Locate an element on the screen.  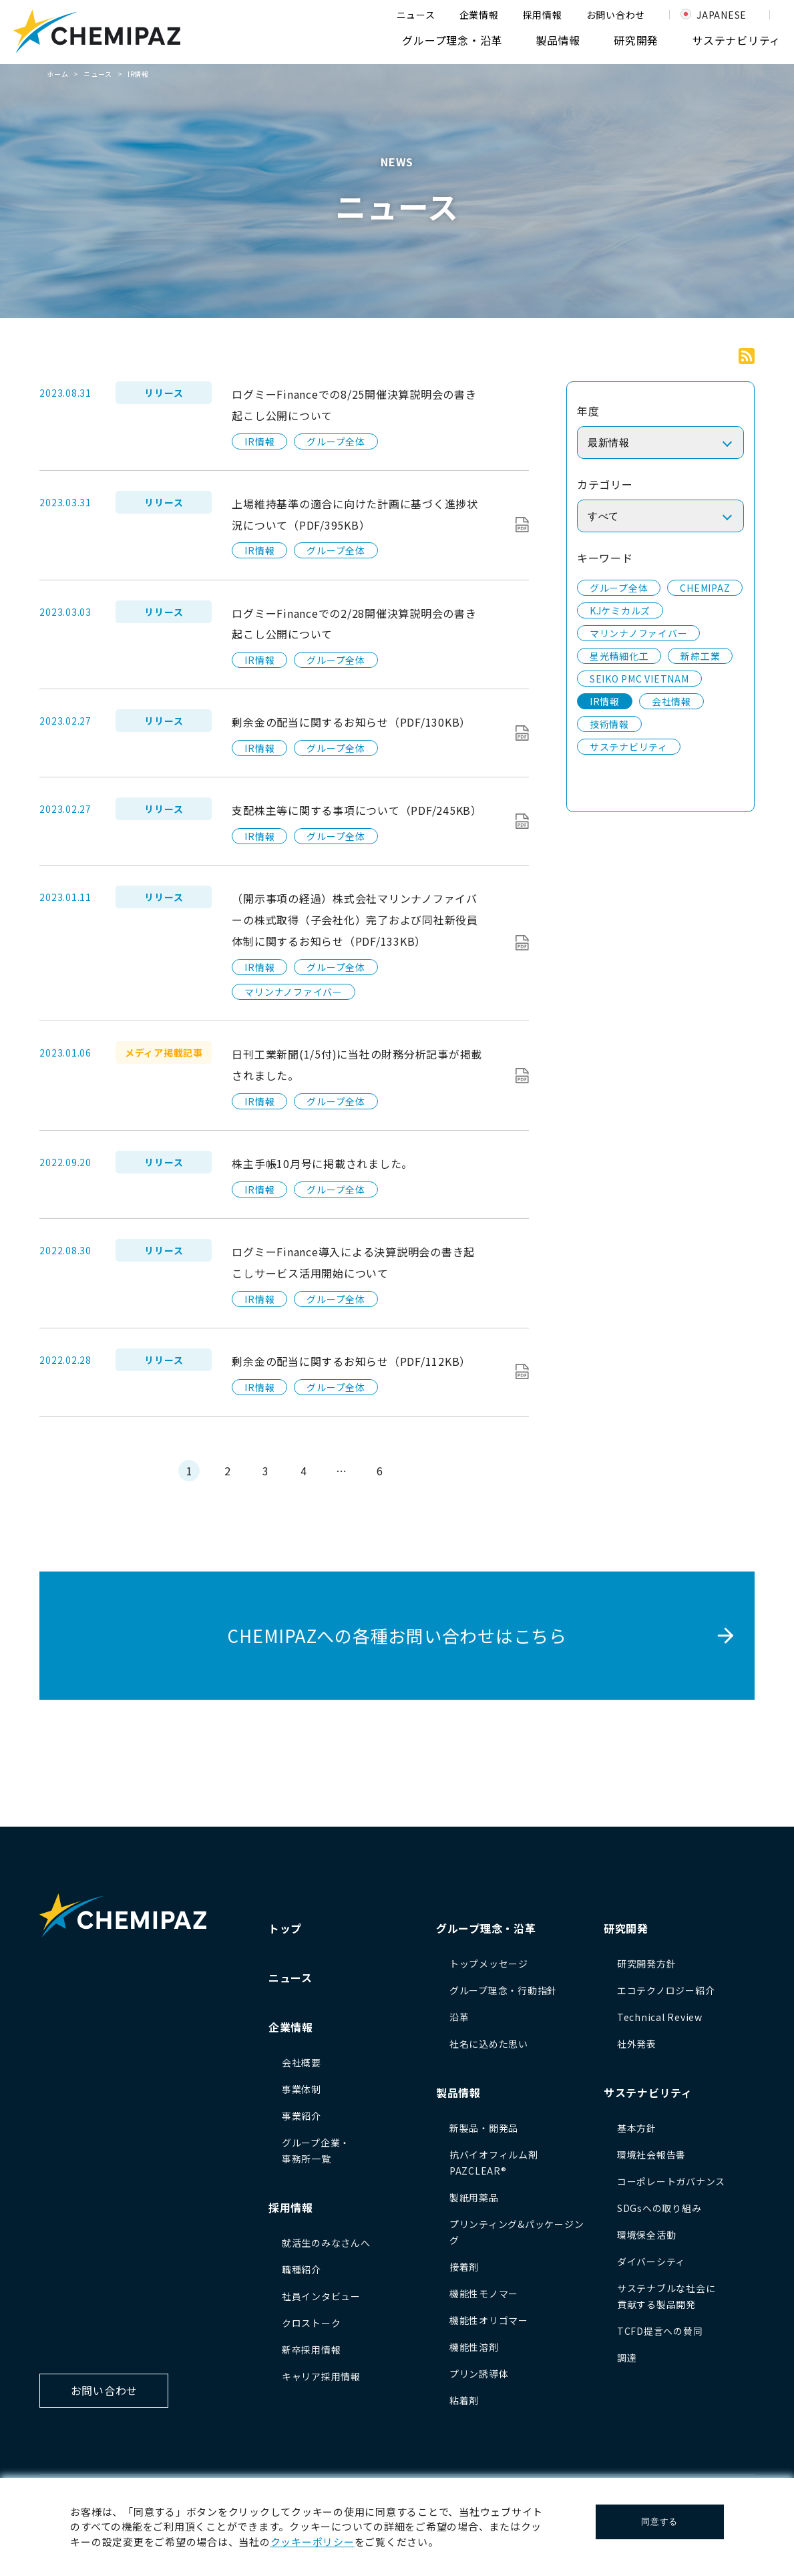
社員インタビュー is located at coordinates (321, 2296).